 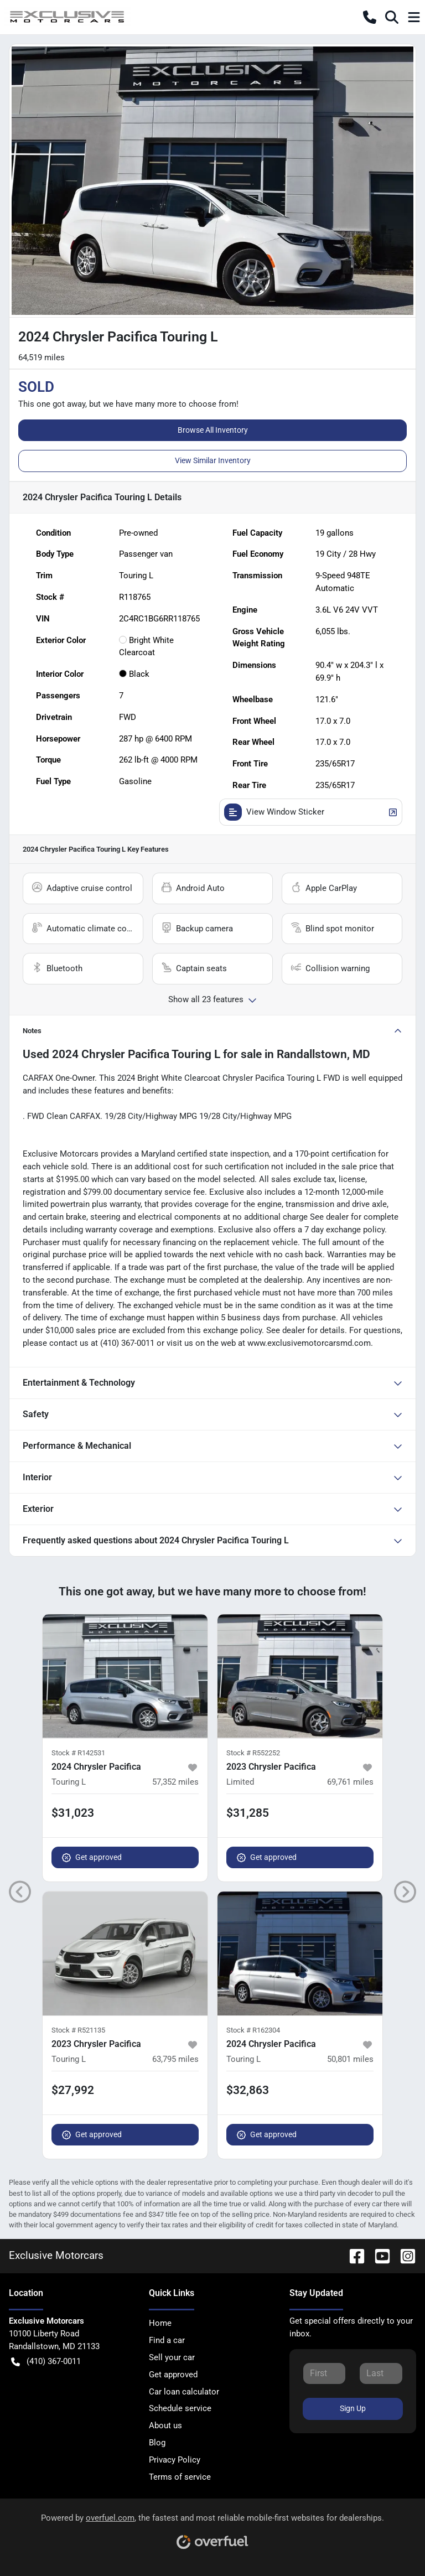 I want to click on Privacy Policy, so click(x=174, y=2460).